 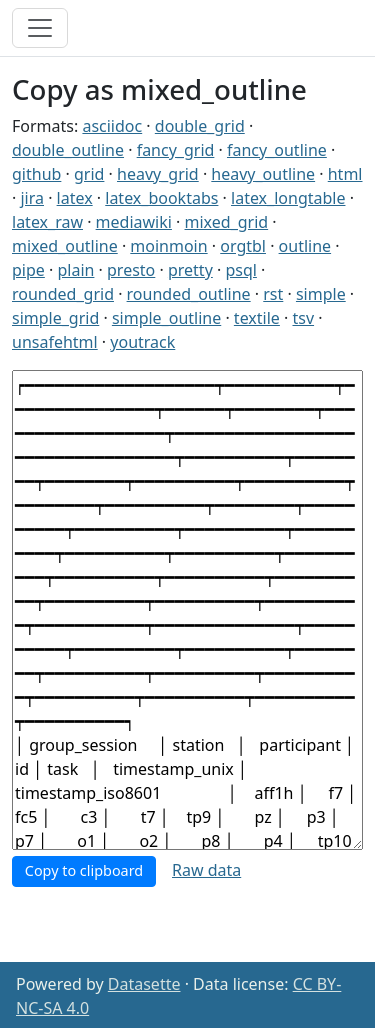 What do you see at coordinates (277, 150) in the screenshot?
I see `fancy_outline` at bounding box center [277, 150].